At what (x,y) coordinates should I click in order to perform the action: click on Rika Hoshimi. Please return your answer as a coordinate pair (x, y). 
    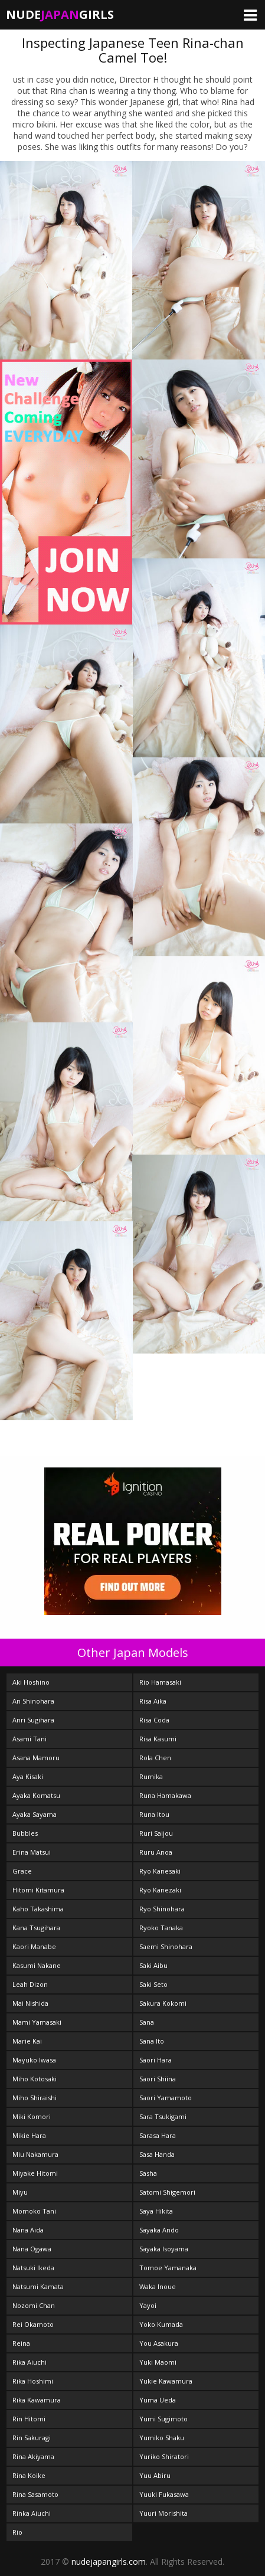
    Looking at the image, I should click on (32, 2380).